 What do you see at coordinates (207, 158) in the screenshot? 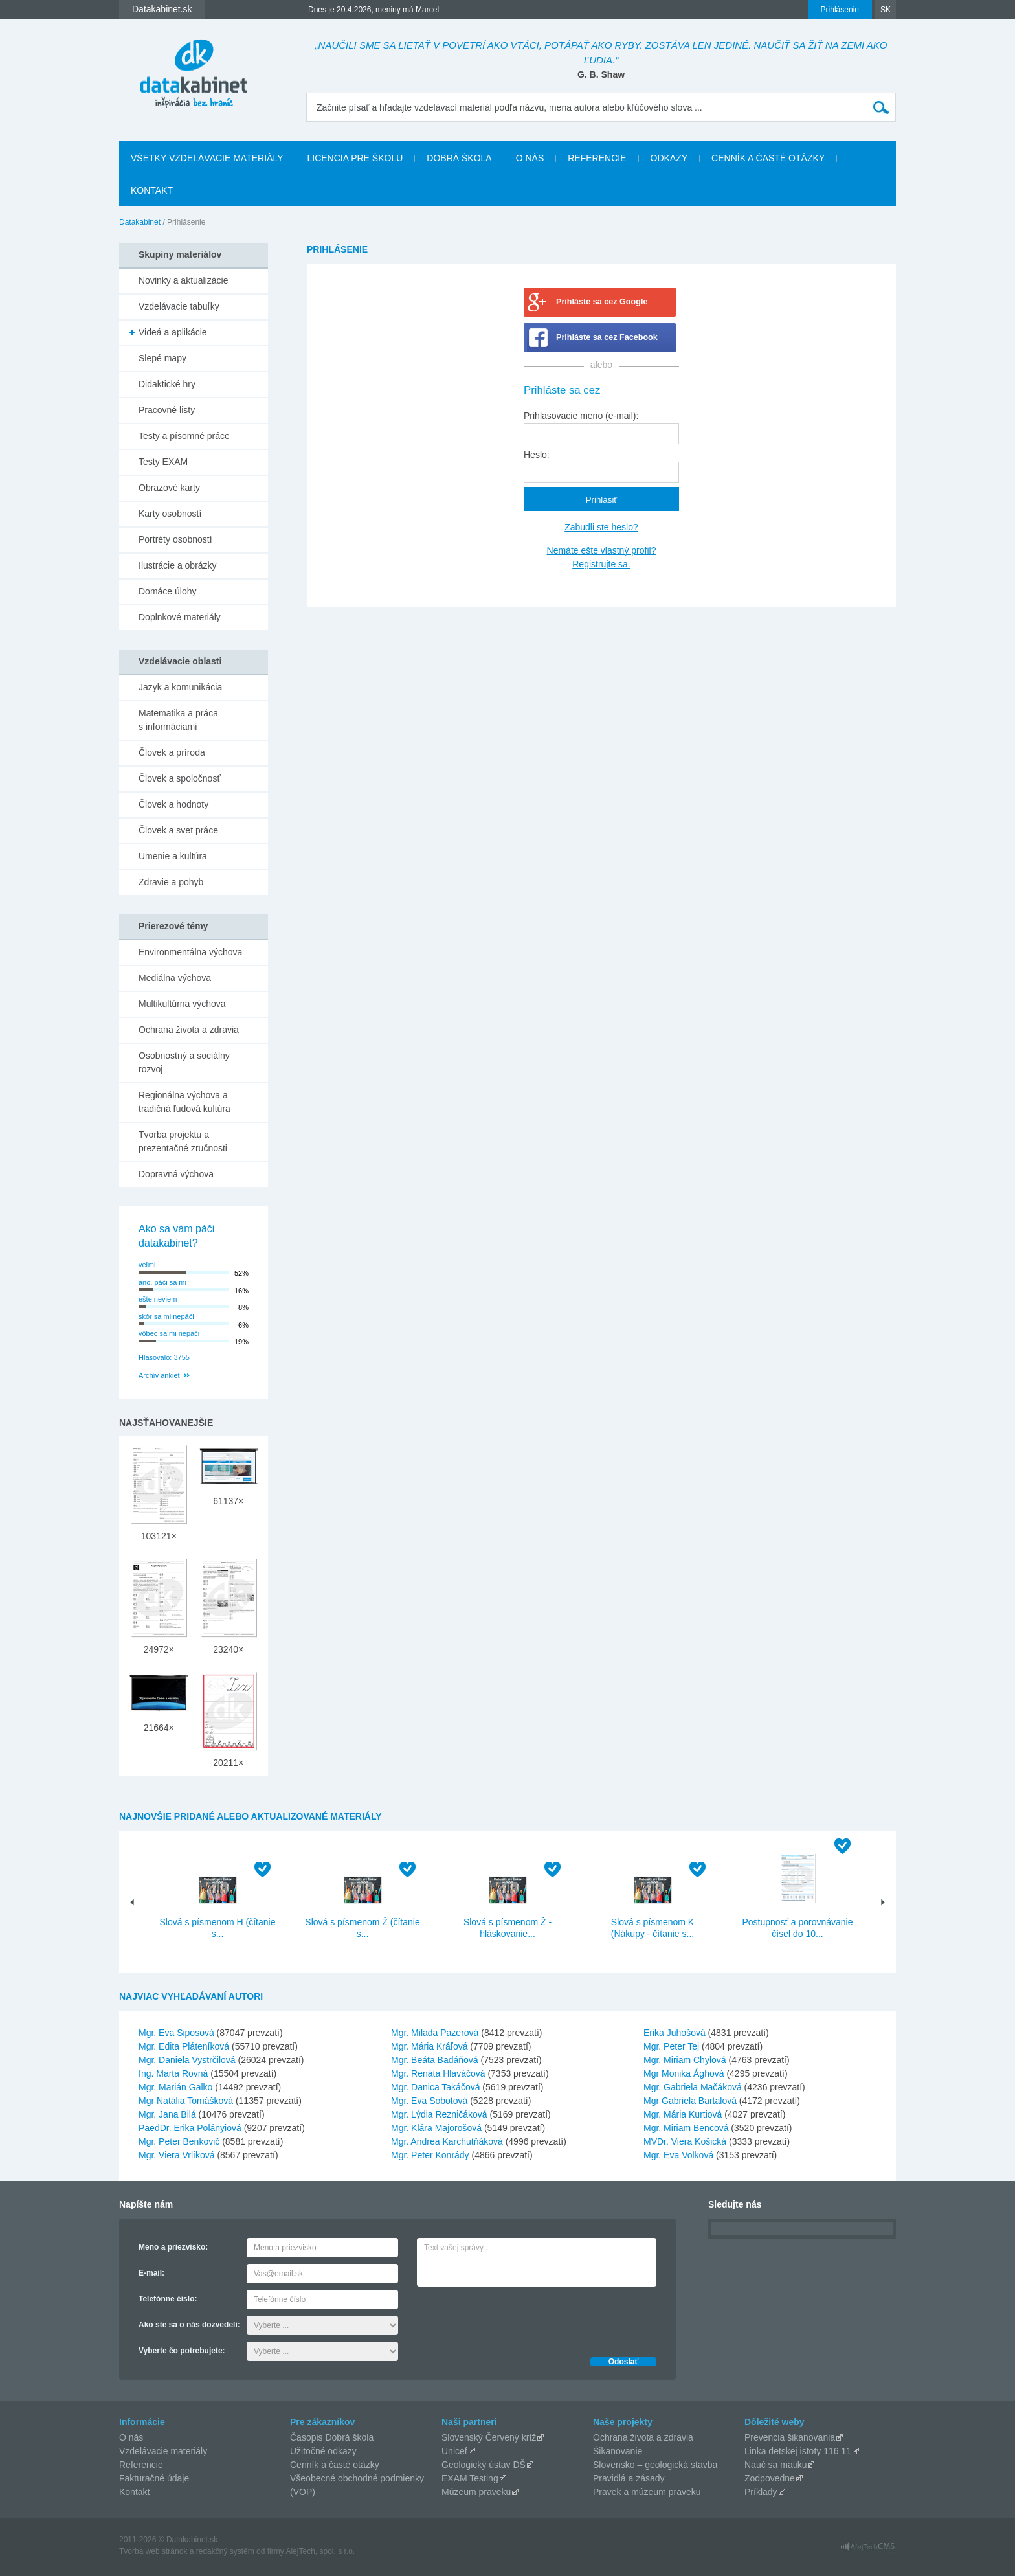
I see `Všetky vzdelávacie materiály` at bounding box center [207, 158].